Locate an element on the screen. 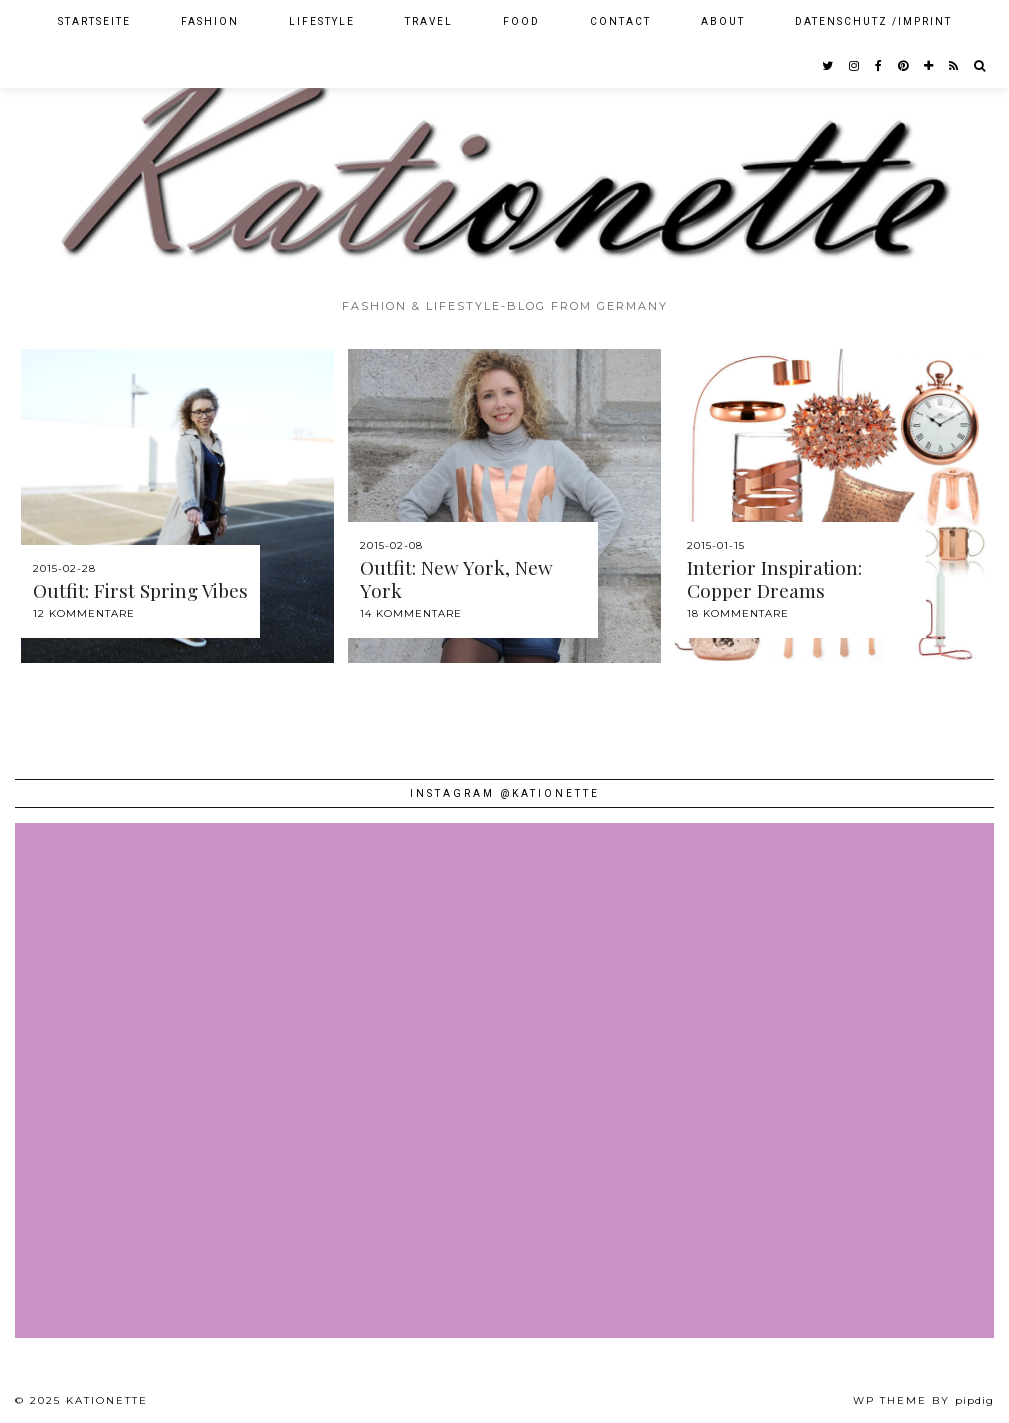  [pinterest] is located at coordinates (904, 66).